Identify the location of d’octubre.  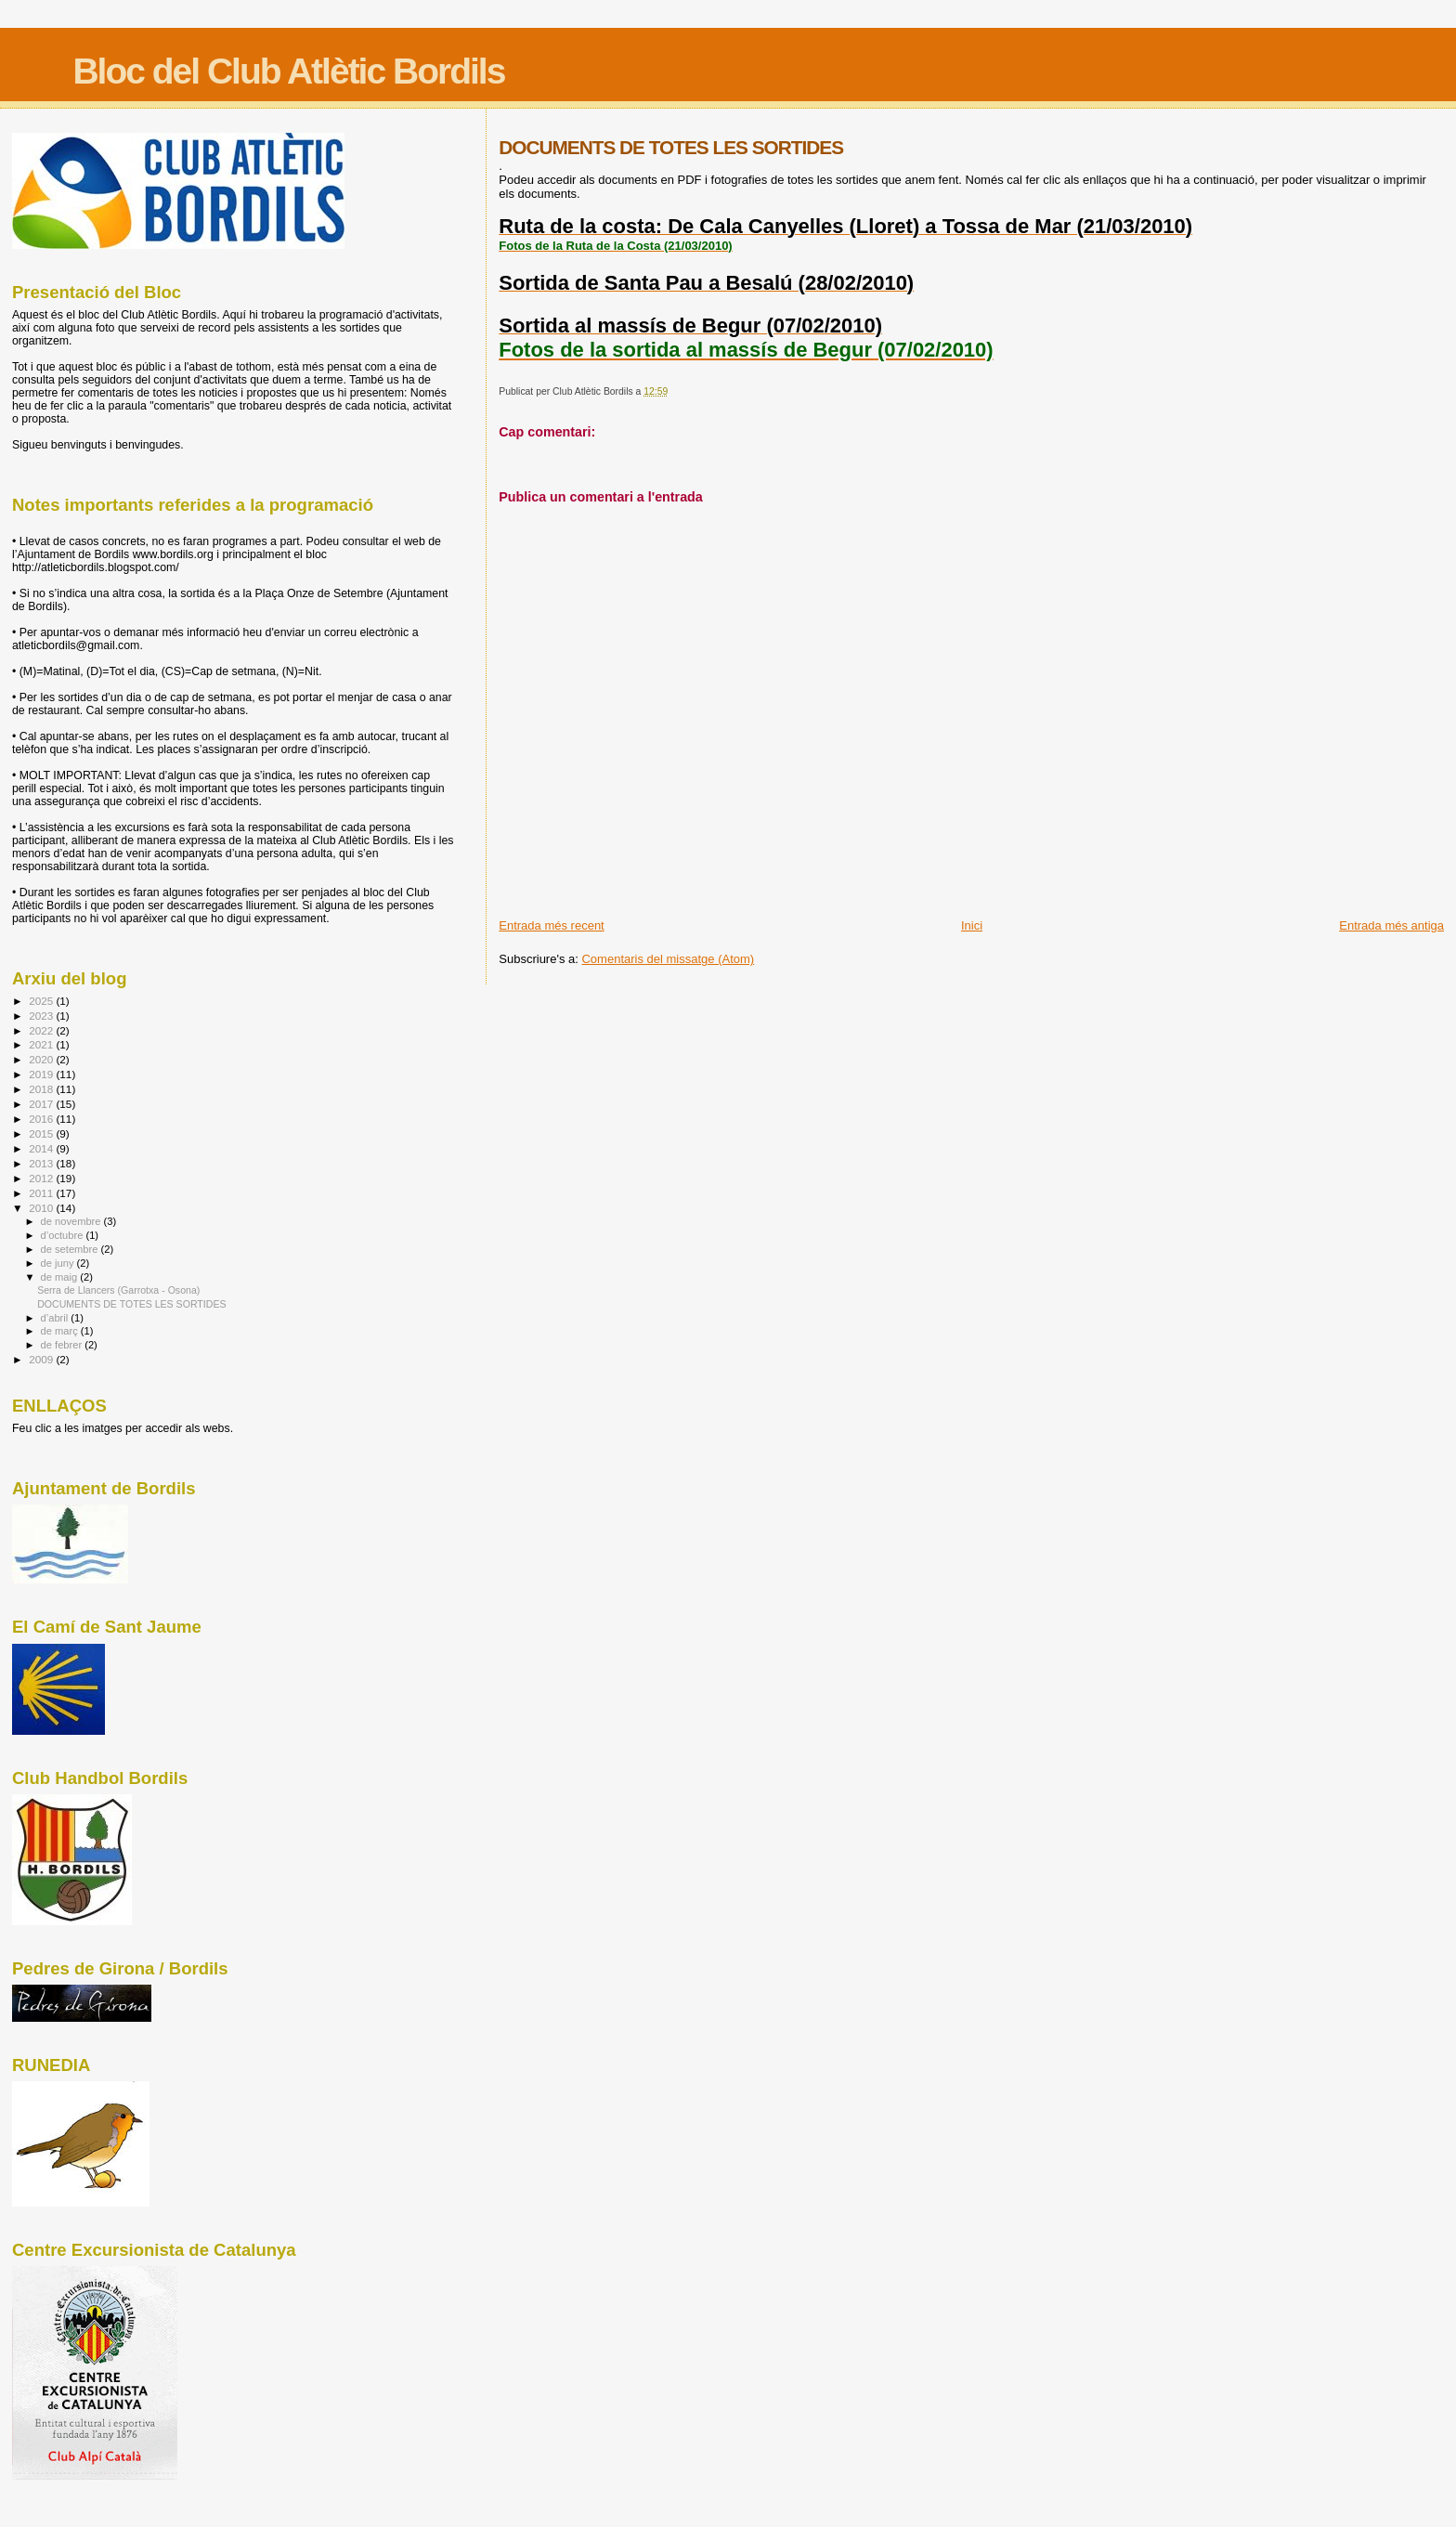
(63, 1235).